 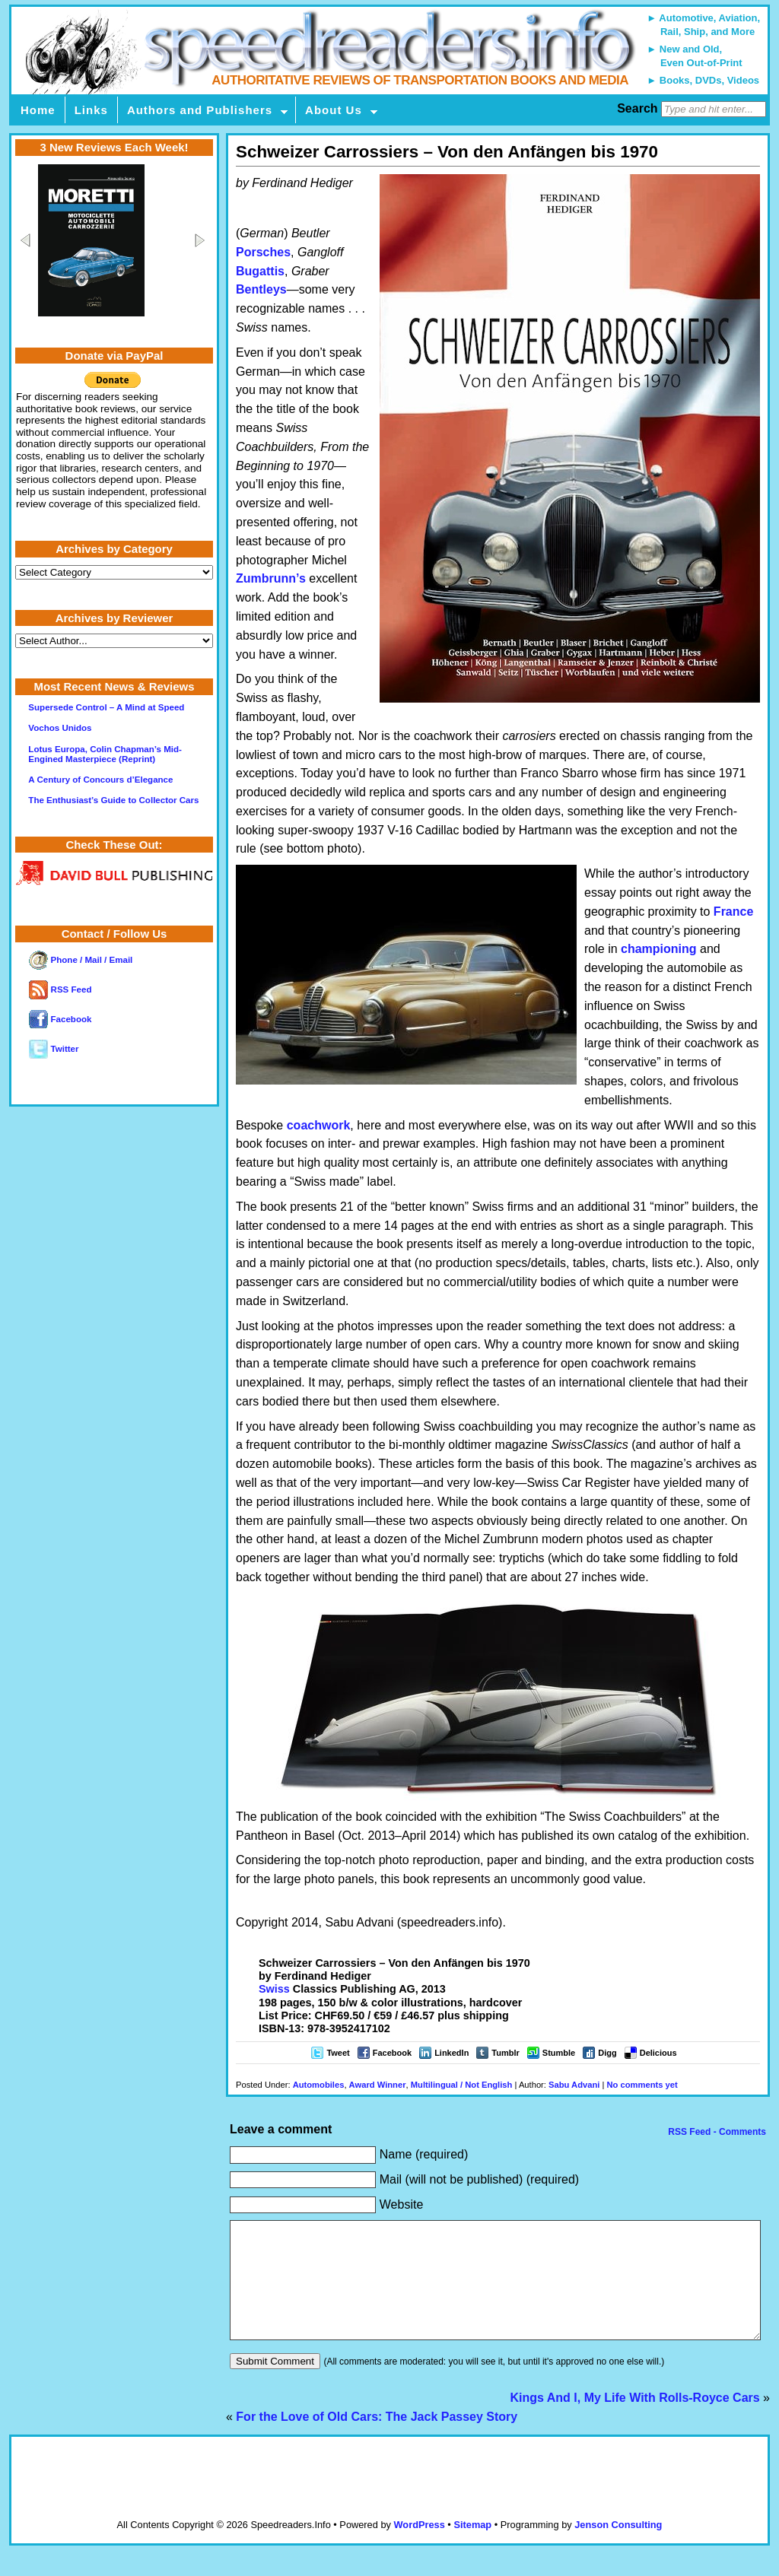 I want to click on coachwork, so click(x=319, y=1125).